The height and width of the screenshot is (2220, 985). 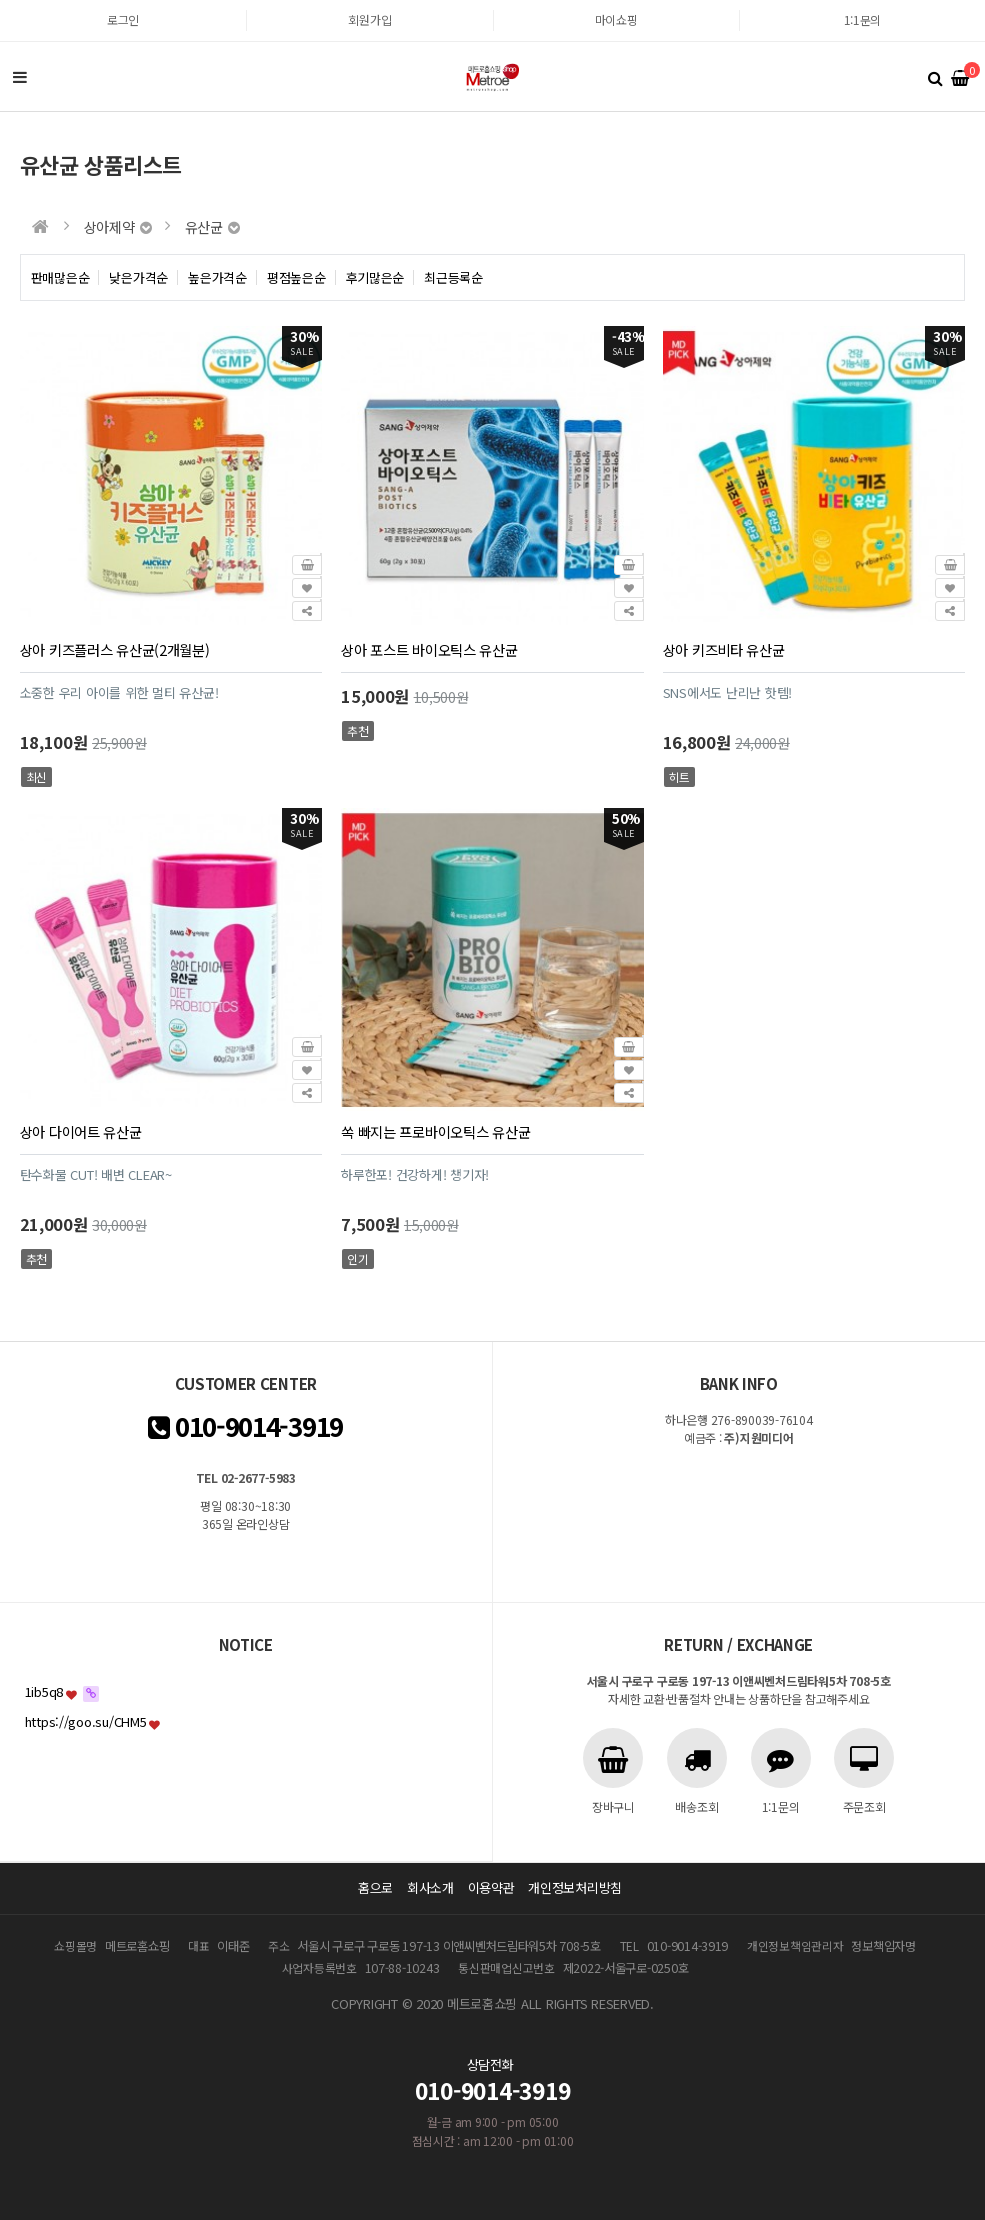 I want to click on 쏙 빠지는 프로바이오틱스 유산균, so click(x=435, y=1131).